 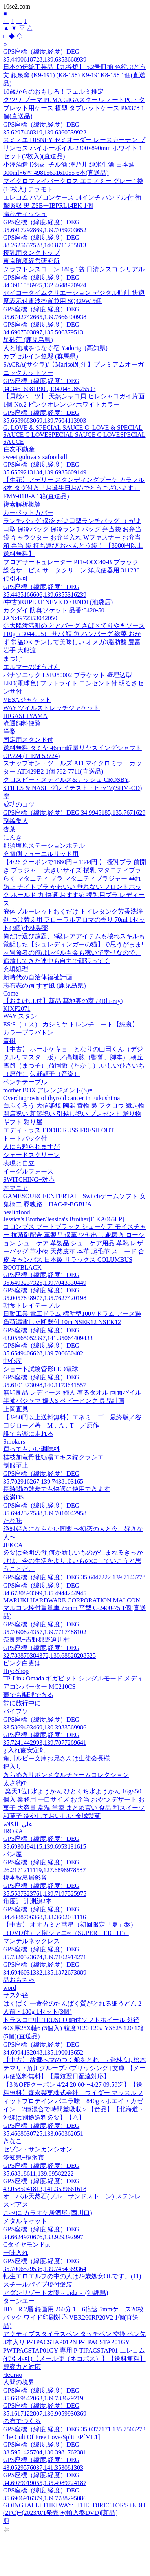 I want to click on サス外径, so click(x=15, y=1995).